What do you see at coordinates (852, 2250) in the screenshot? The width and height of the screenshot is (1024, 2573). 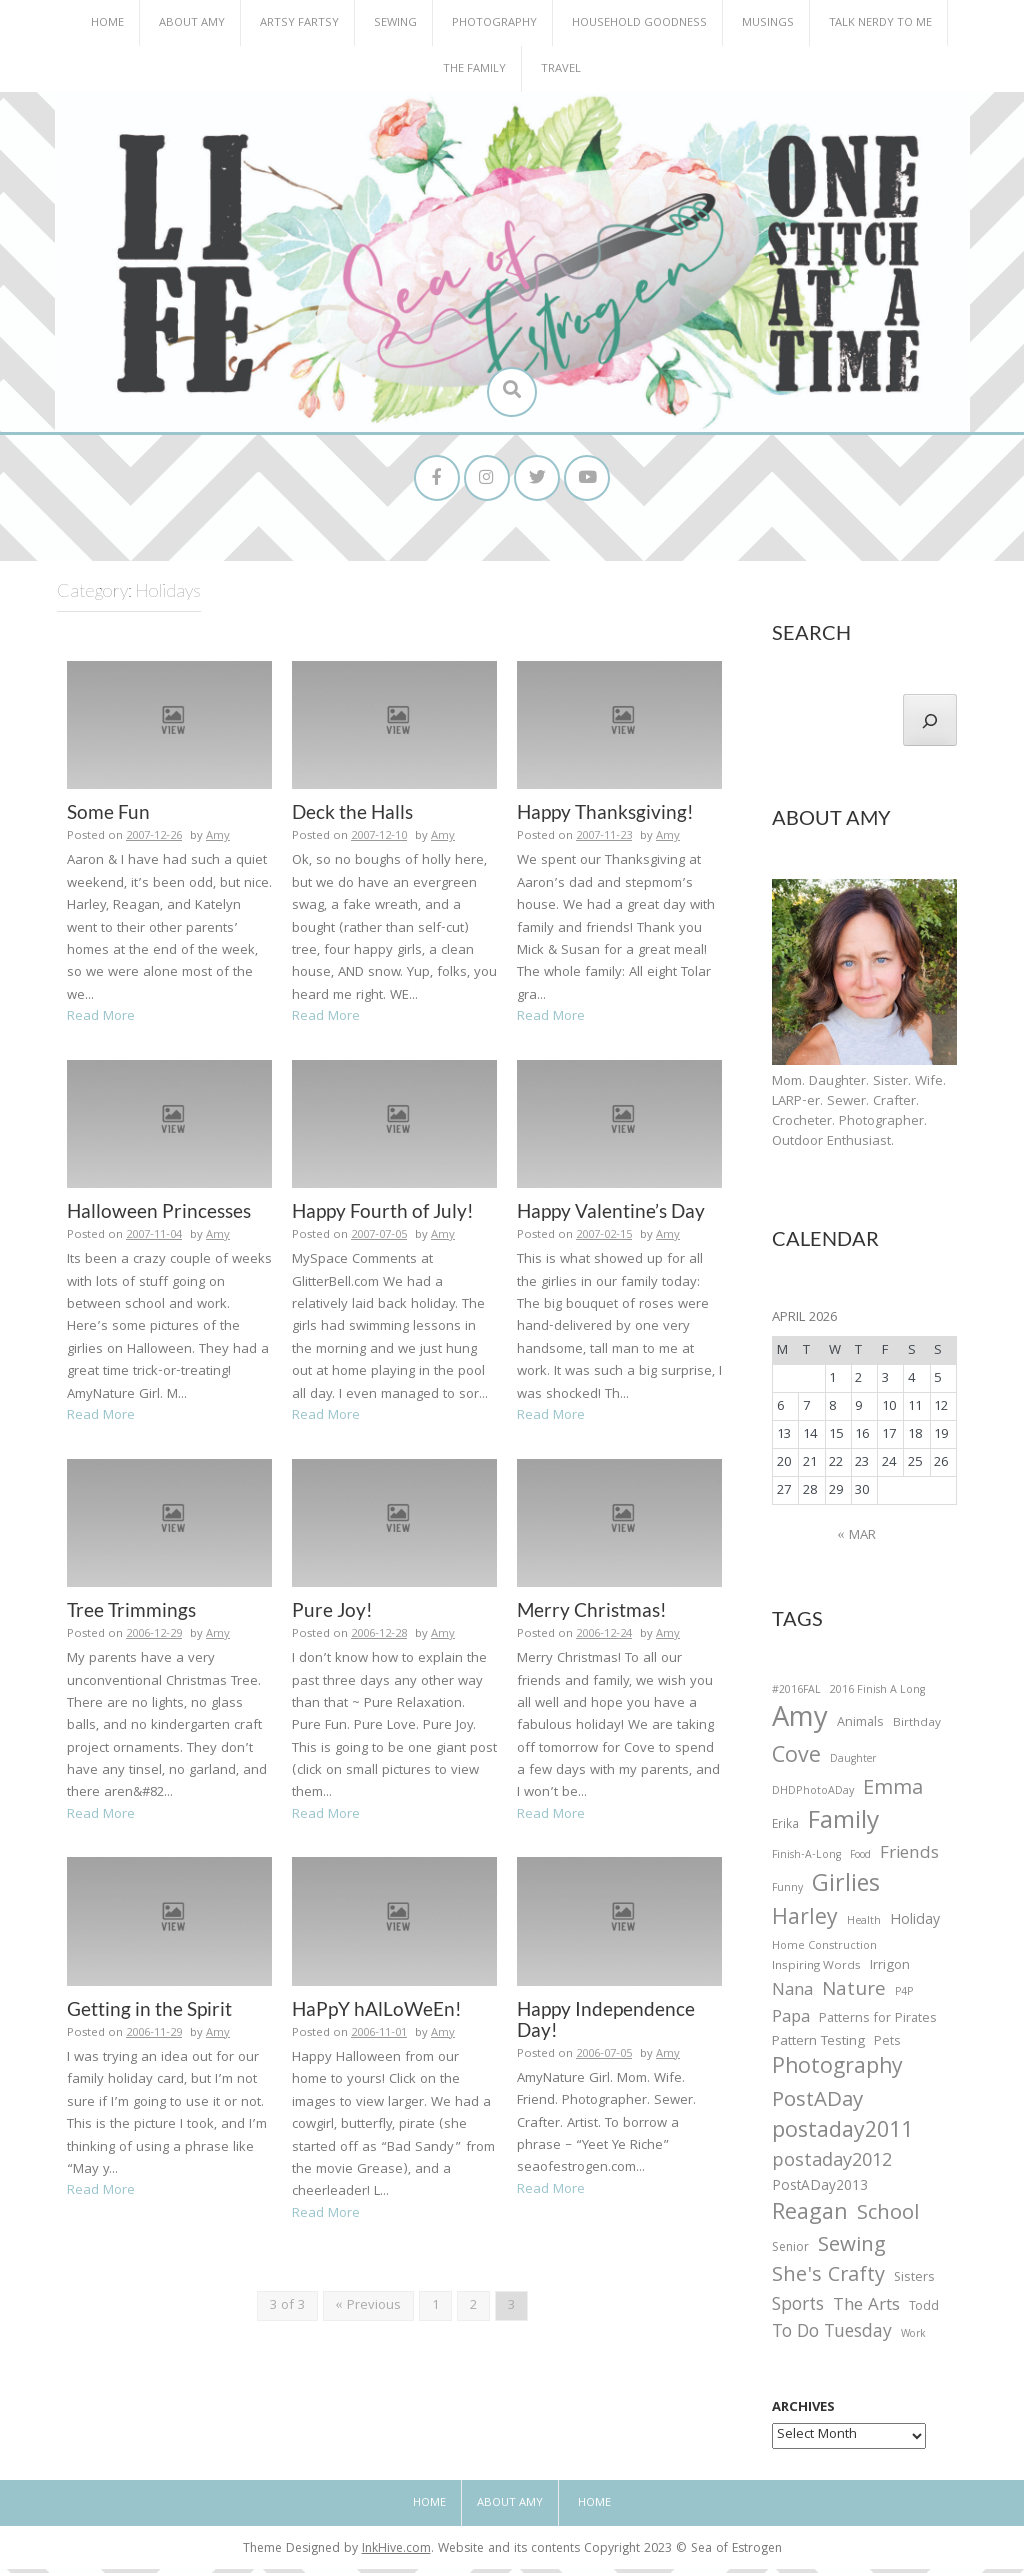 I see `Sewing [Sewing (183 items)]` at bounding box center [852, 2250].